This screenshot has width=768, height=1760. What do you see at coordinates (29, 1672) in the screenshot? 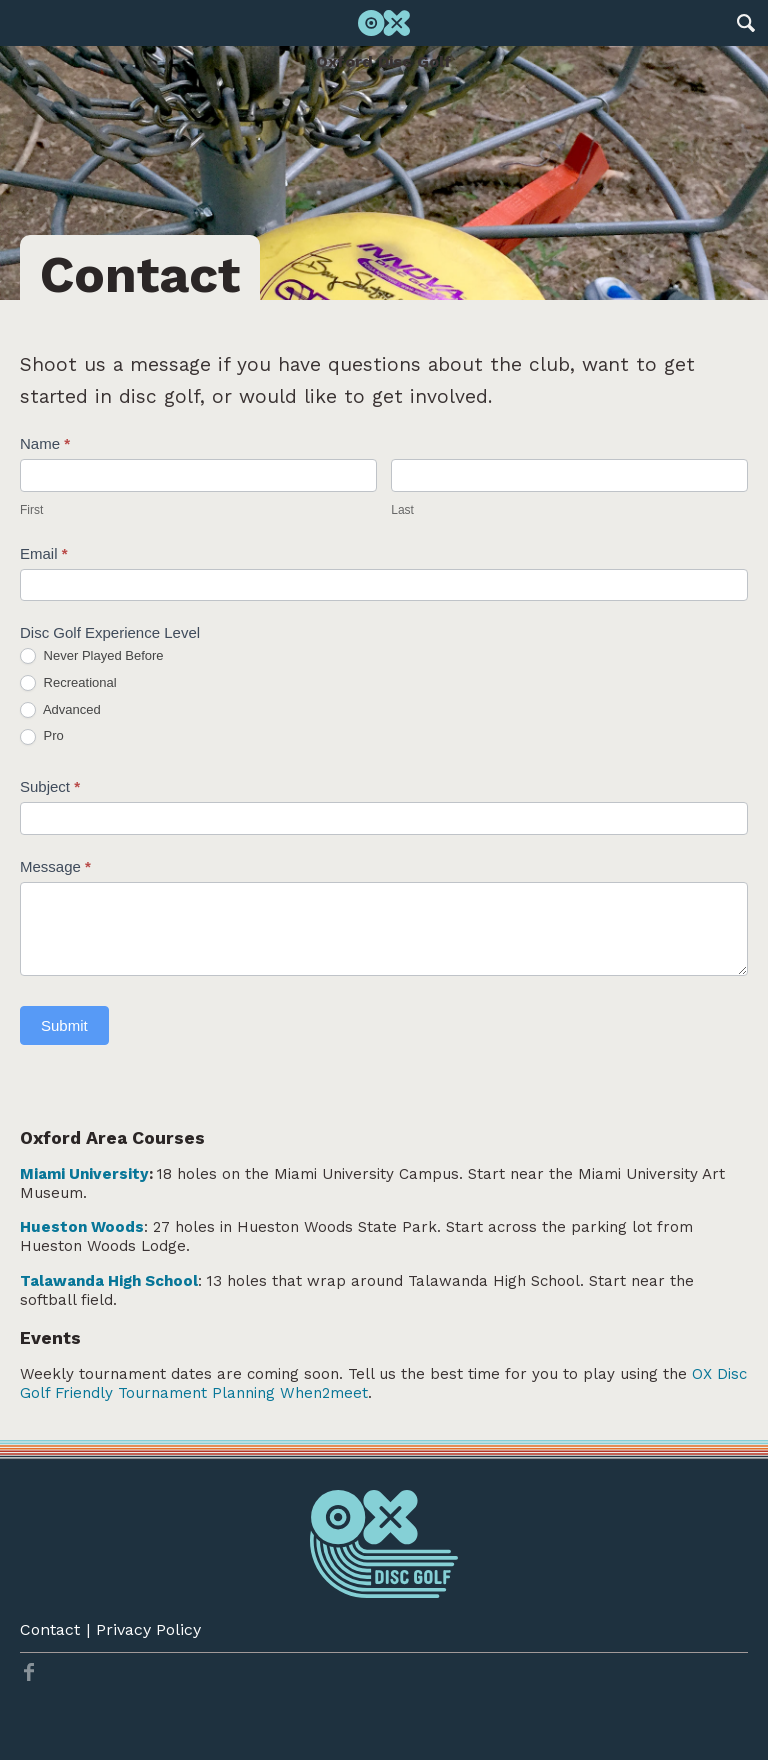
I see `Twitter` at bounding box center [29, 1672].